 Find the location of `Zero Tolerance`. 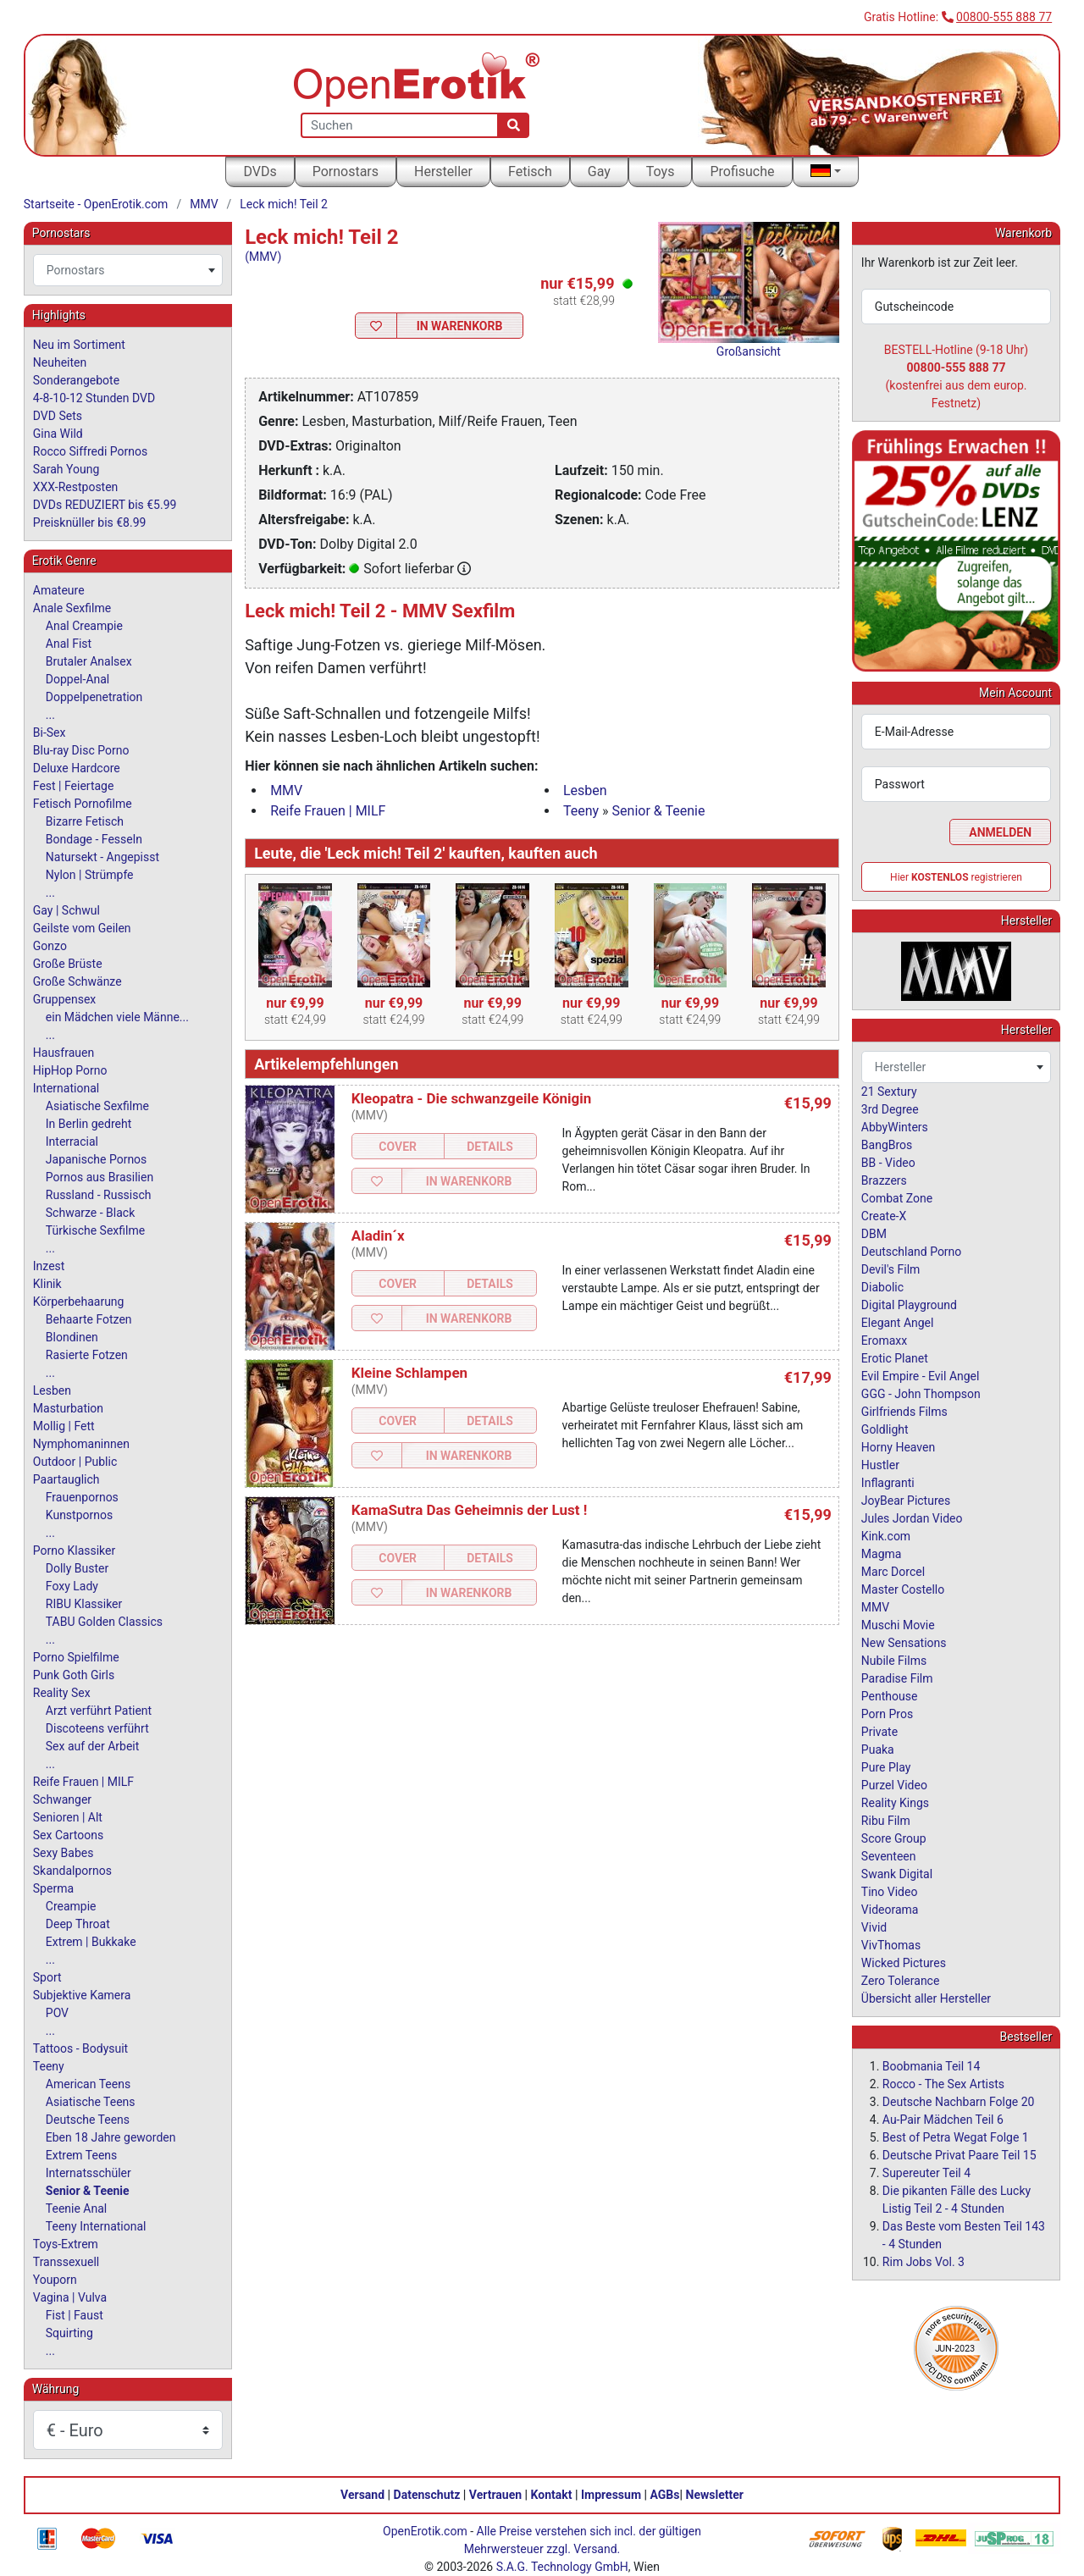

Zero Tolerance is located at coordinates (900, 1980).